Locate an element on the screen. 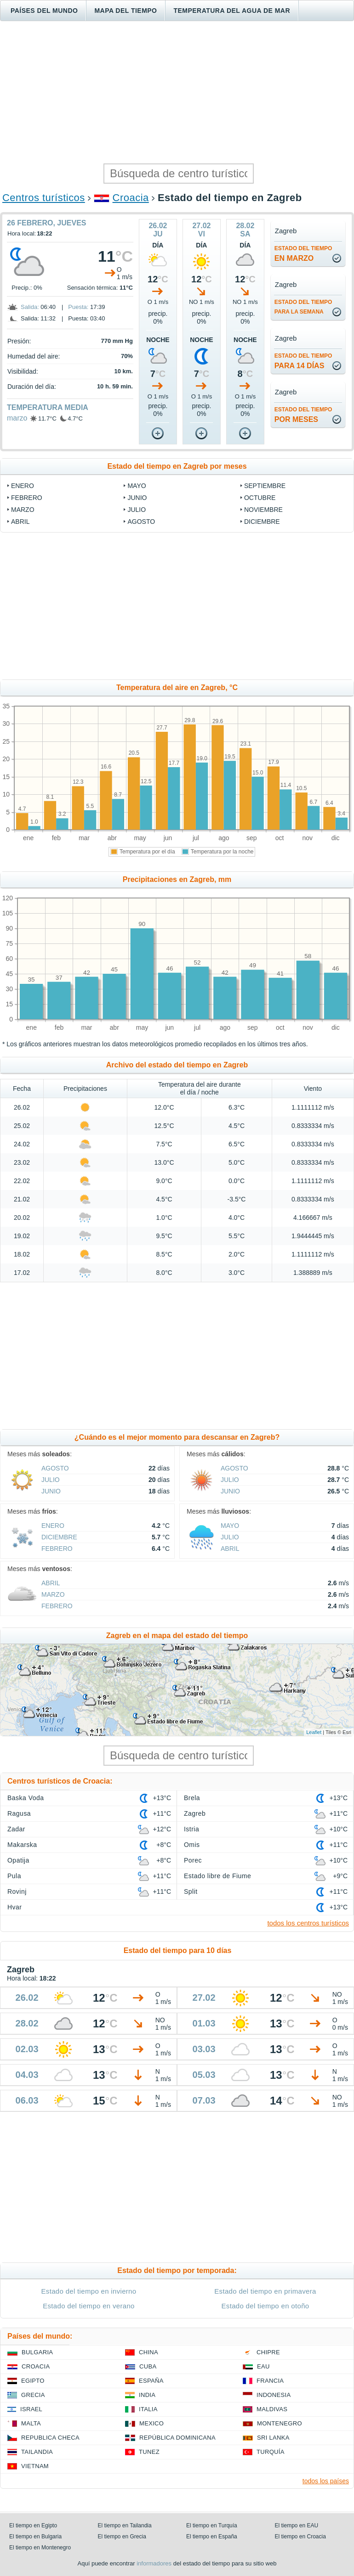 This screenshot has height=2576, width=354. Mapa del tiempo is located at coordinates (125, 10).